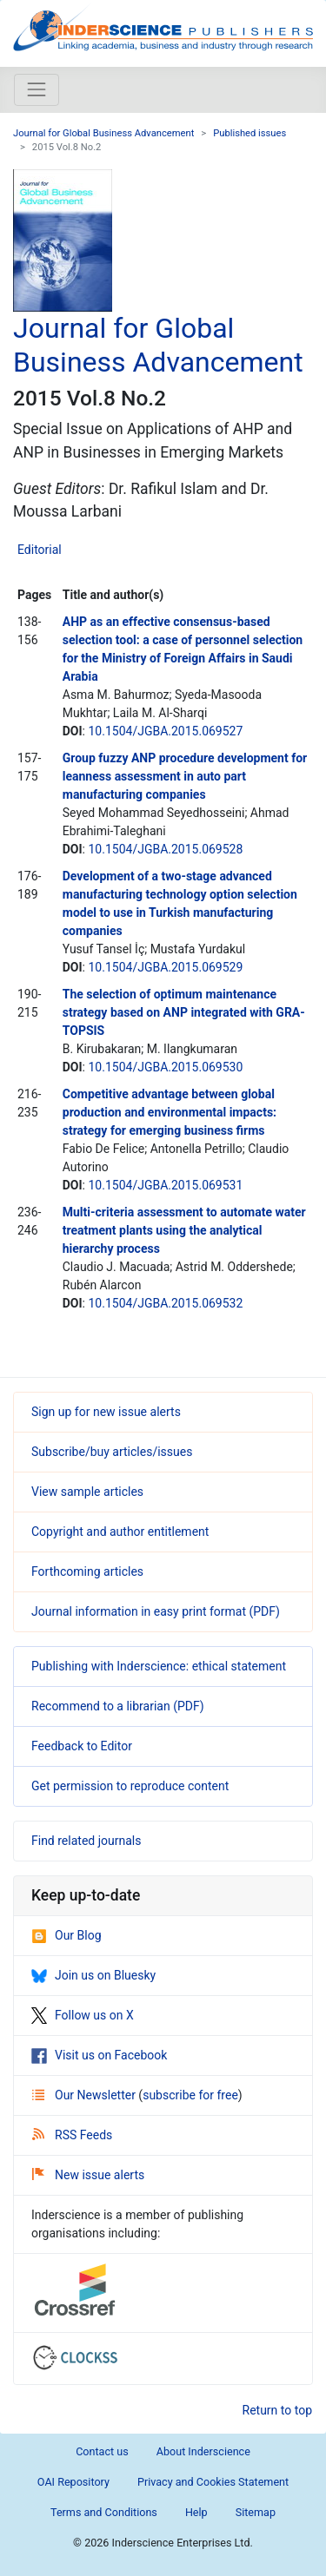 This screenshot has width=326, height=2576. What do you see at coordinates (82, 2015) in the screenshot?
I see `Follow us on X` at bounding box center [82, 2015].